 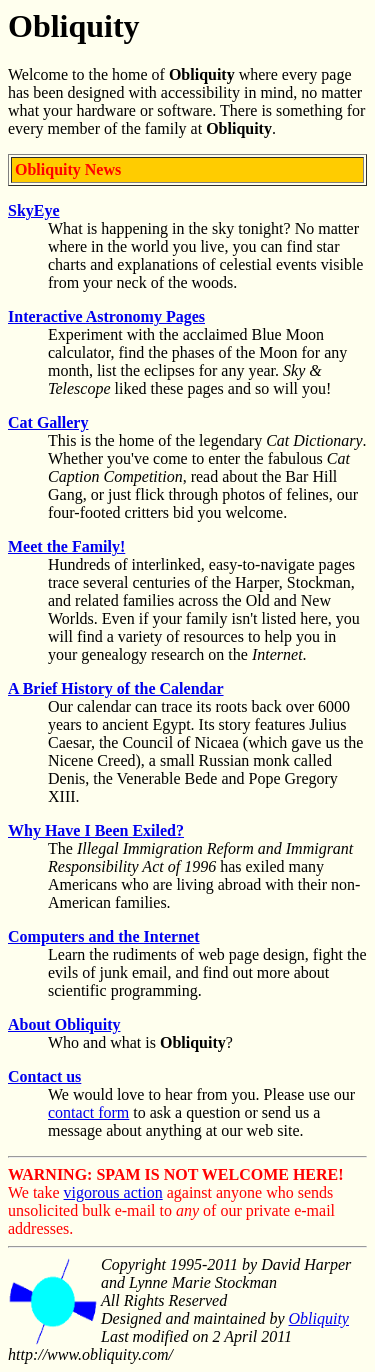 What do you see at coordinates (113, 1192) in the screenshot?
I see `vigorous action` at bounding box center [113, 1192].